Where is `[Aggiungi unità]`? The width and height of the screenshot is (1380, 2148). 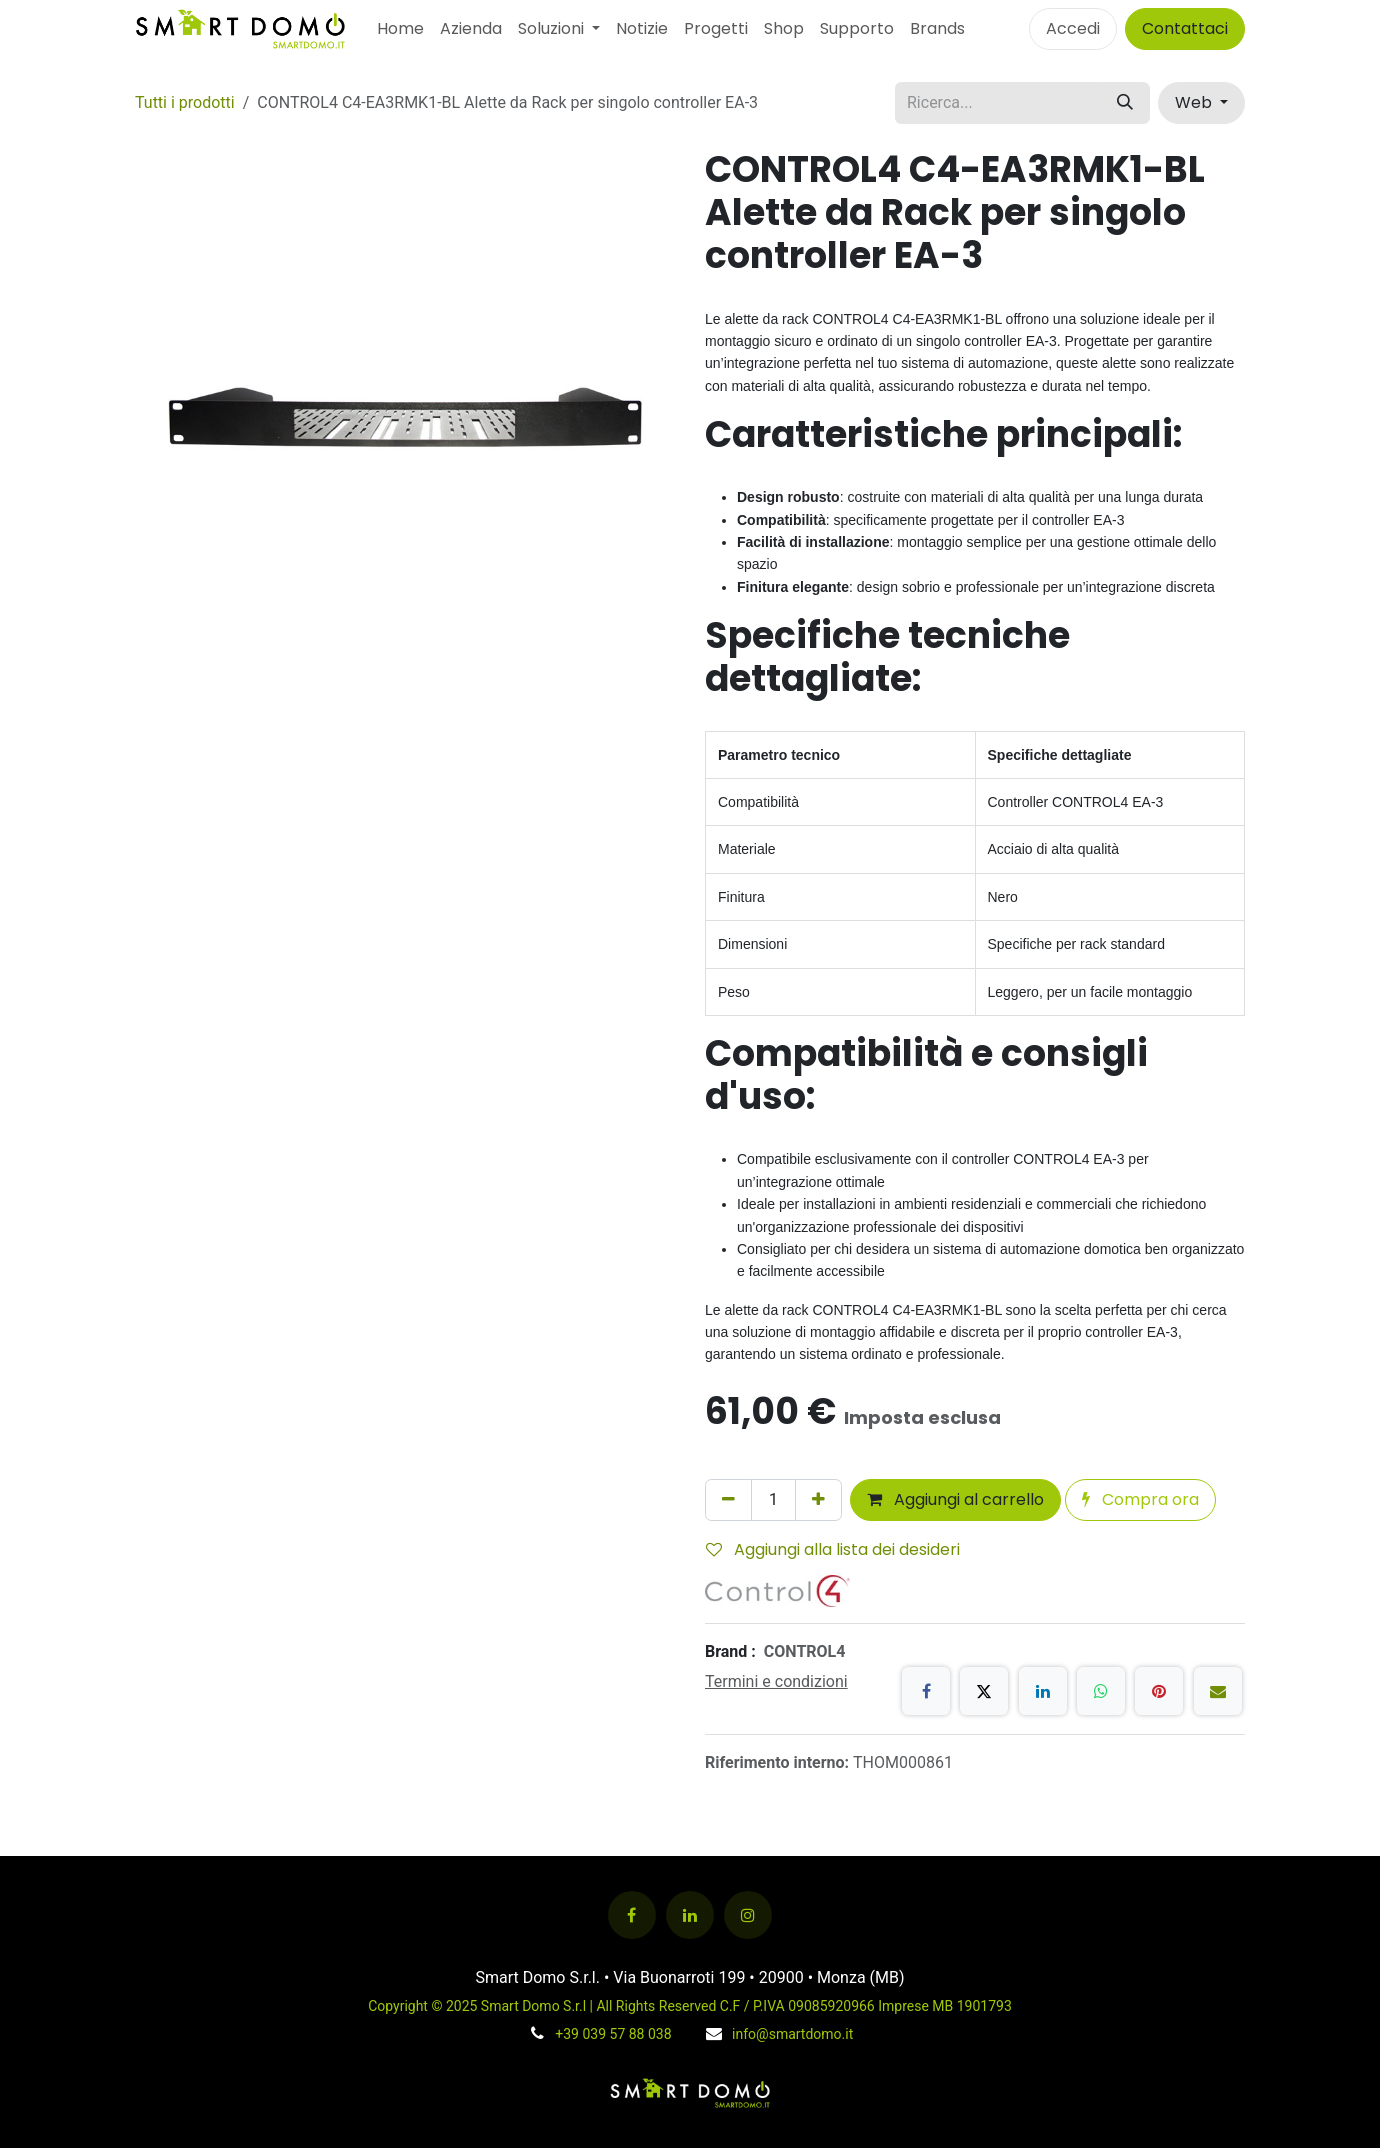 [Aggiungi unità] is located at coordinates (818, 1500).